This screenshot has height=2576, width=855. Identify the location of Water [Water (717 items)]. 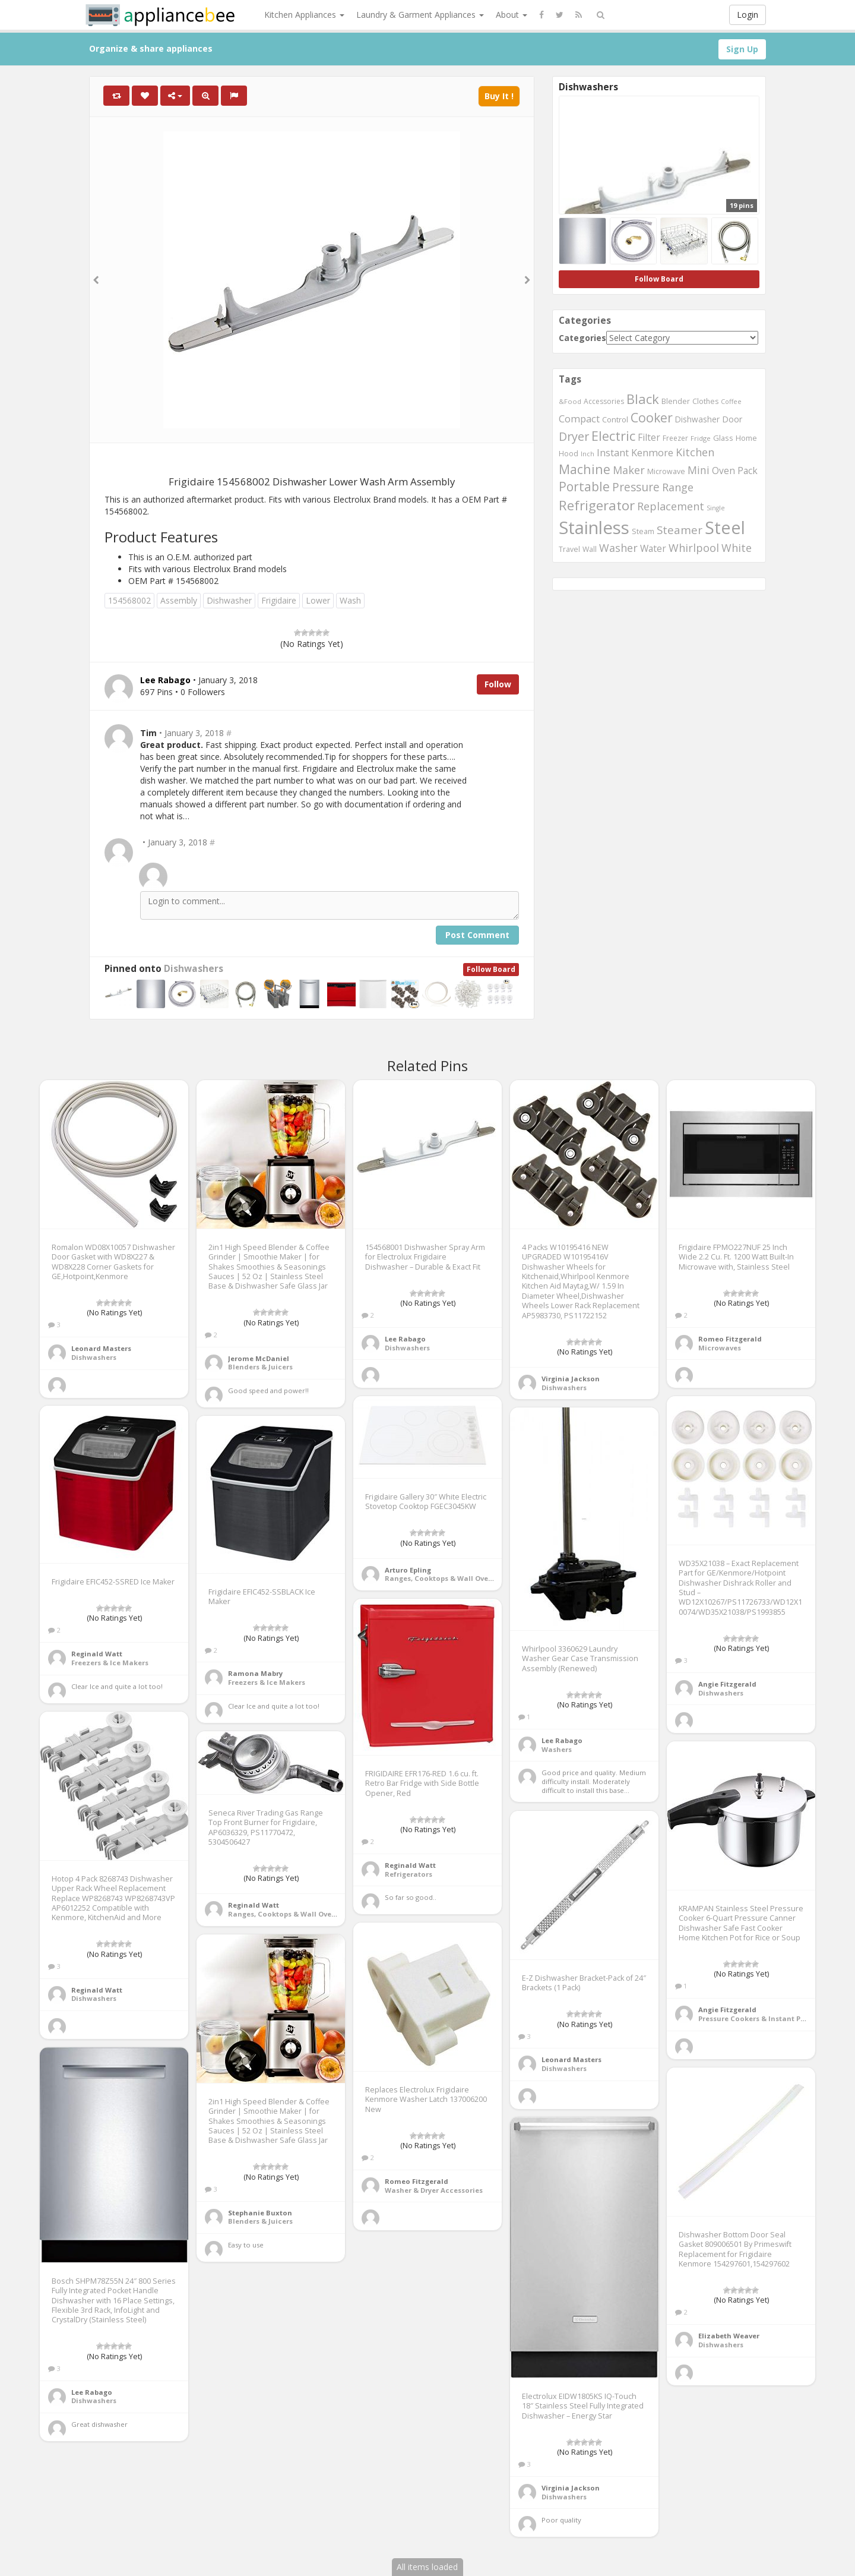
(653, 548).